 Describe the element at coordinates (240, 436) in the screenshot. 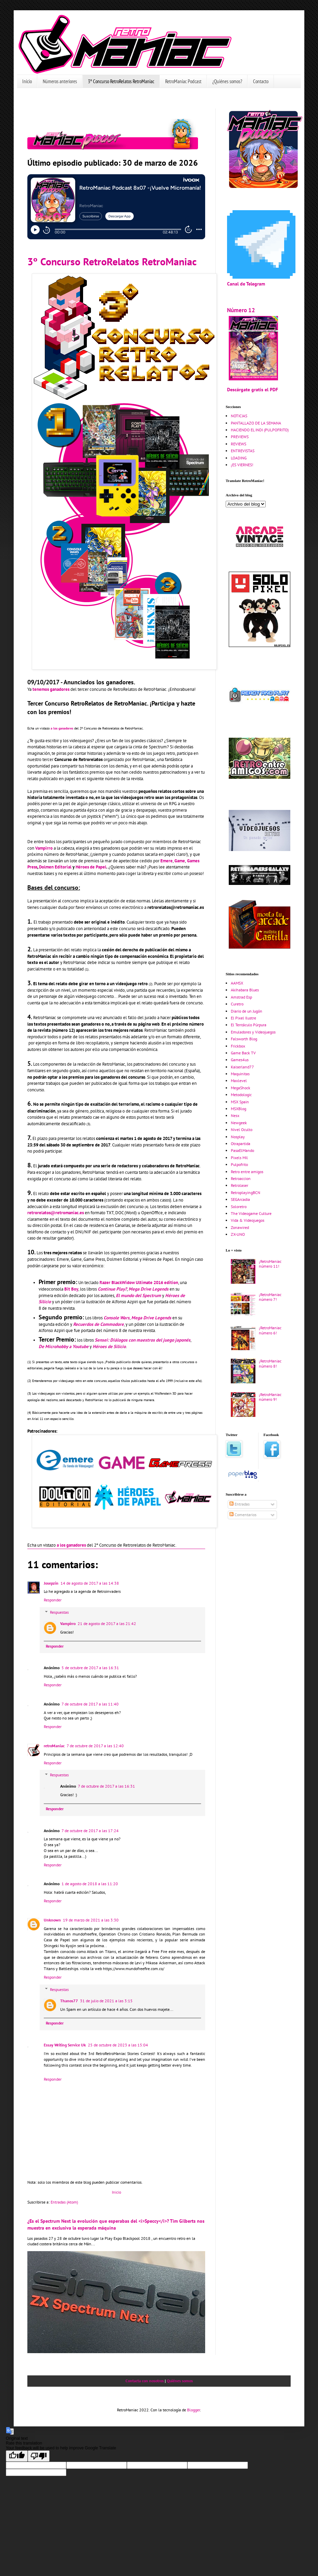

I see `PREVIEWS` at that location.